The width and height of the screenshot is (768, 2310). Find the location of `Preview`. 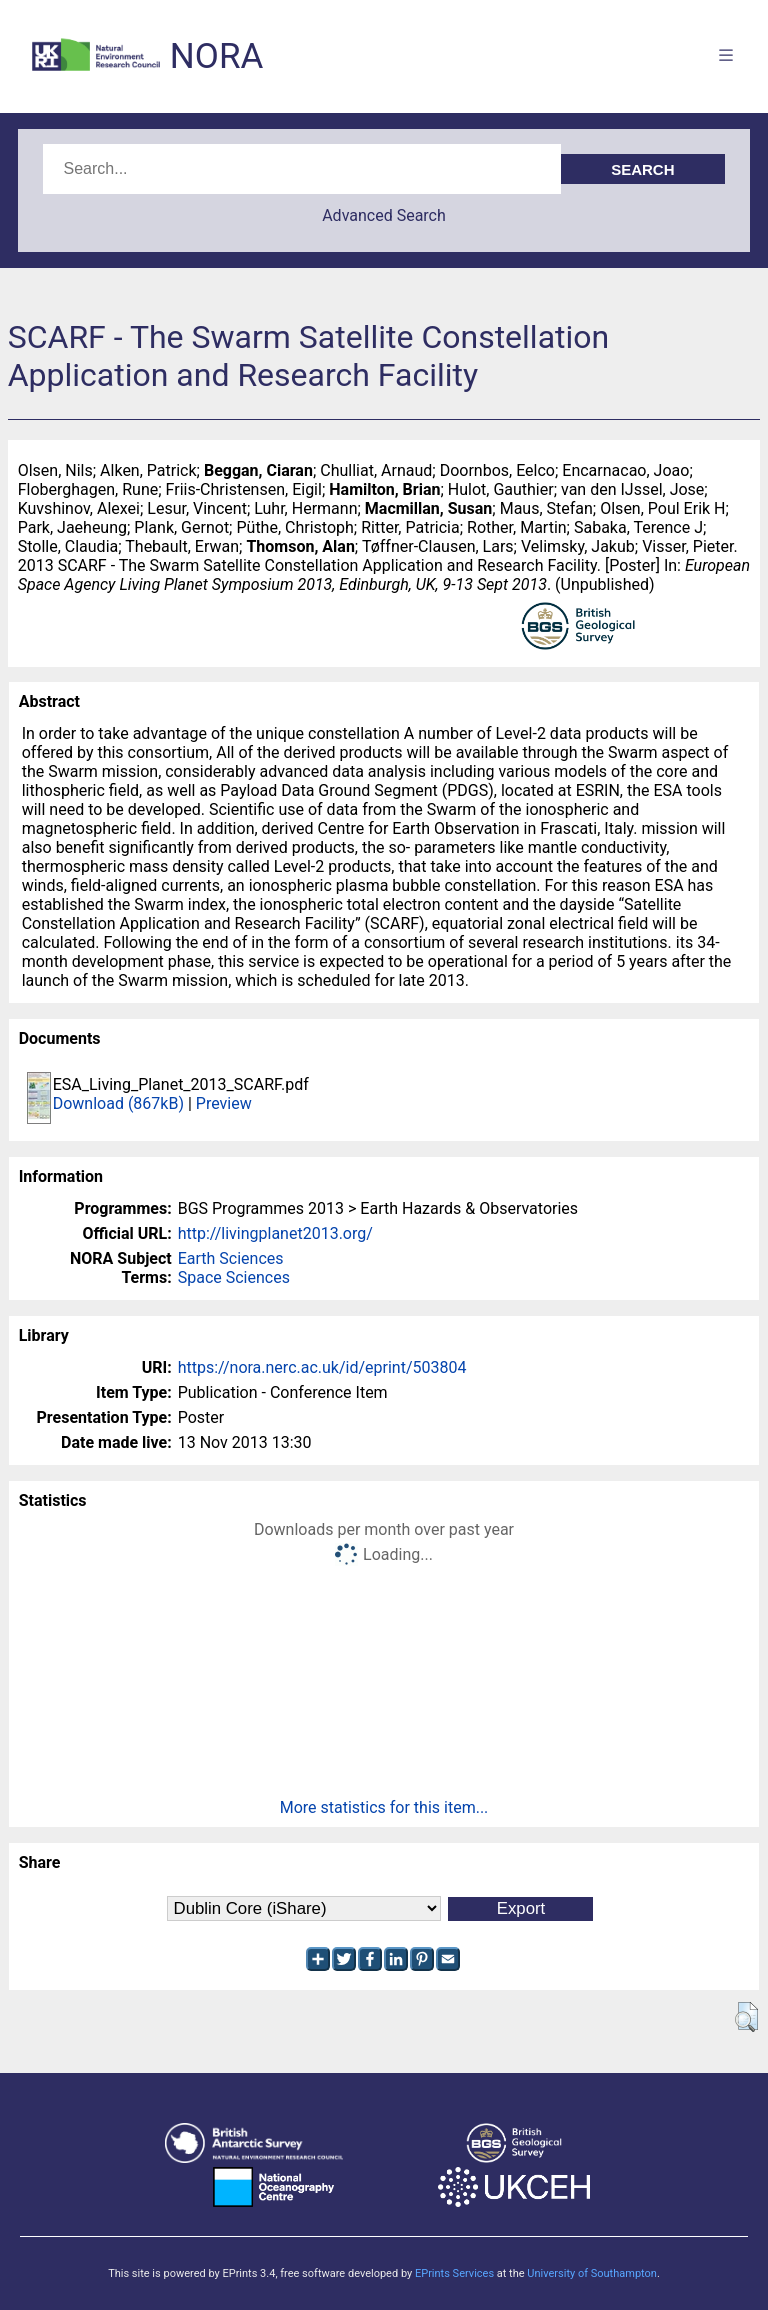

Preview is located at coordinates (224, 1103).